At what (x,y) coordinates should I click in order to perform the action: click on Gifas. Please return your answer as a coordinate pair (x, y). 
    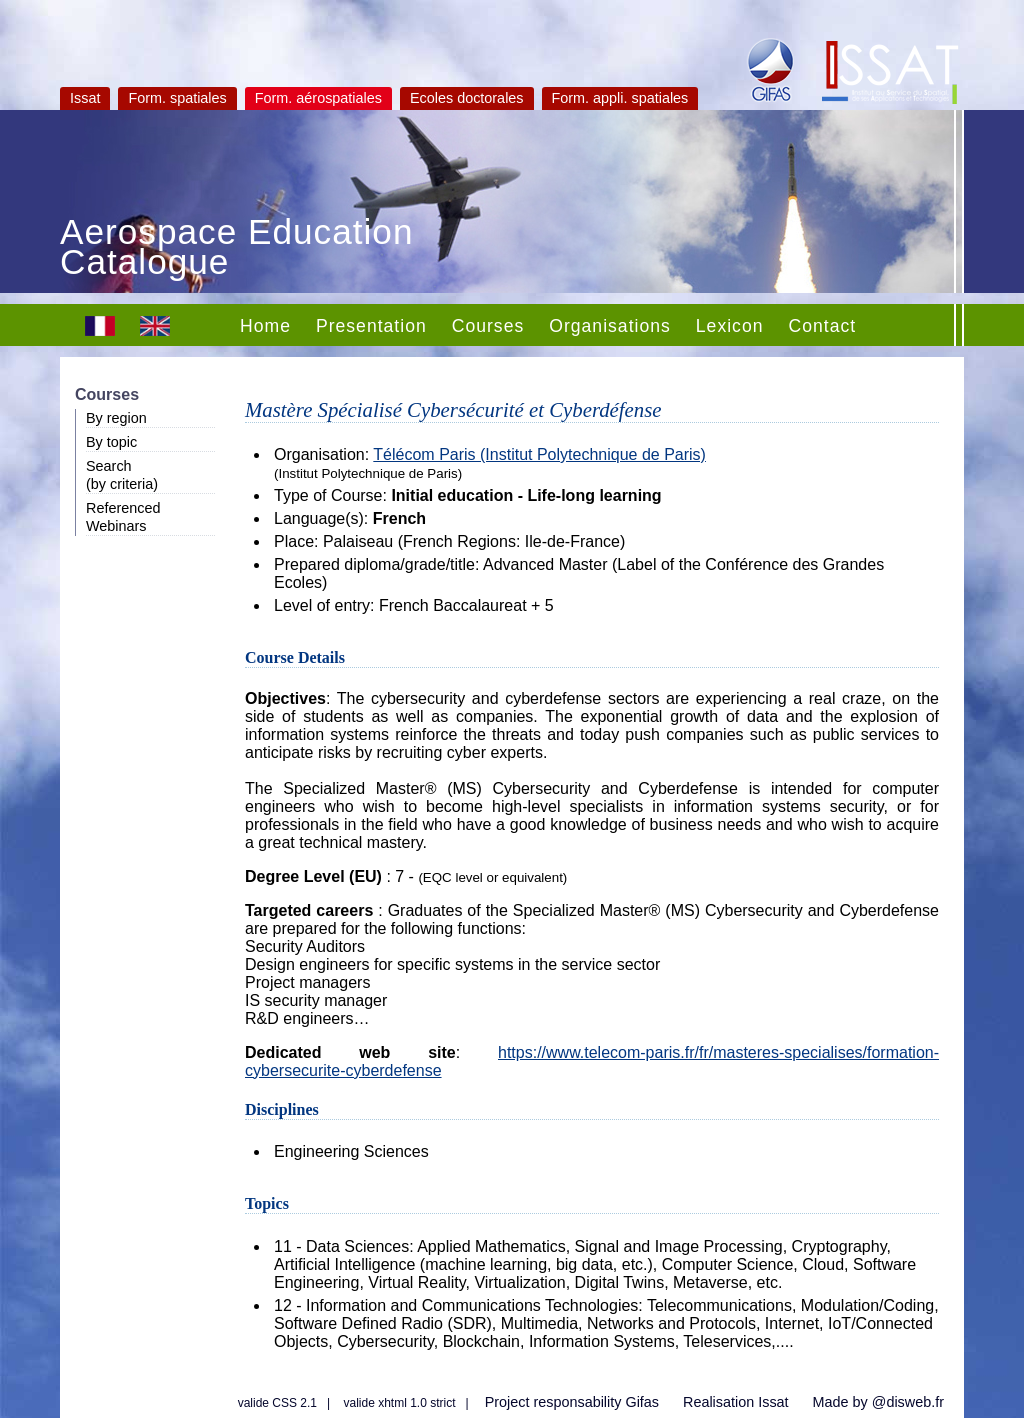
    Looking at the image, I should click on (642, 1402).